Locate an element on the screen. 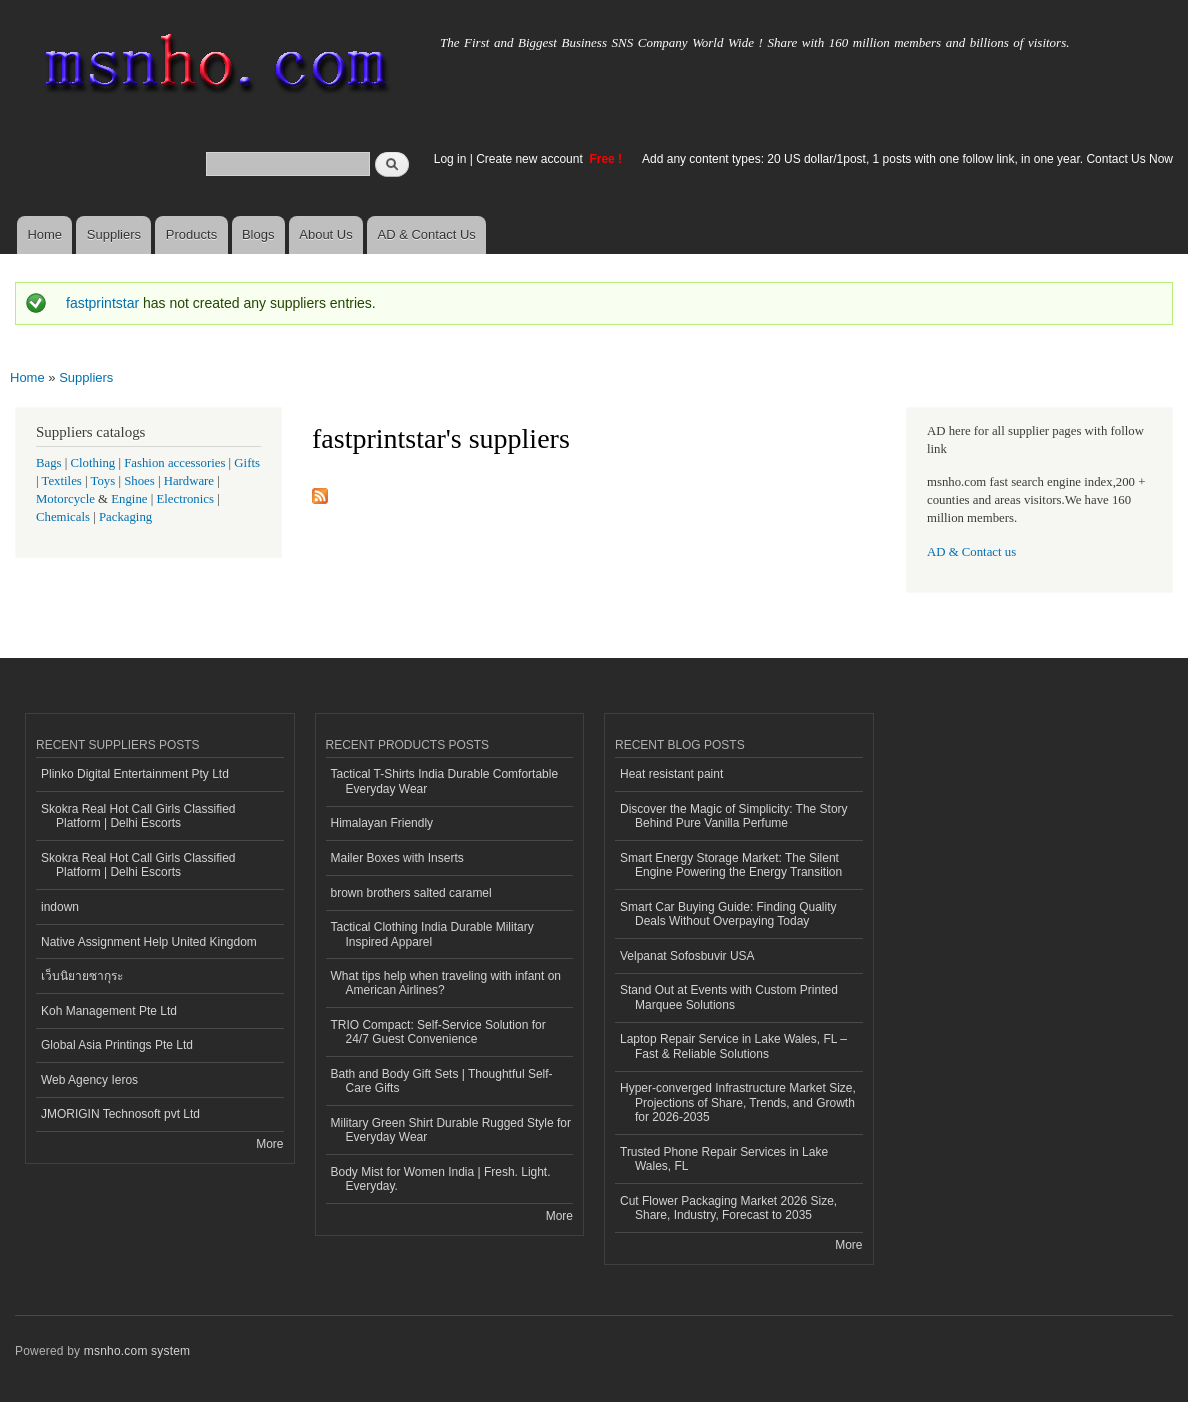 The image size is (1188, 1402). Packaging is located at coordinates (125, 517).